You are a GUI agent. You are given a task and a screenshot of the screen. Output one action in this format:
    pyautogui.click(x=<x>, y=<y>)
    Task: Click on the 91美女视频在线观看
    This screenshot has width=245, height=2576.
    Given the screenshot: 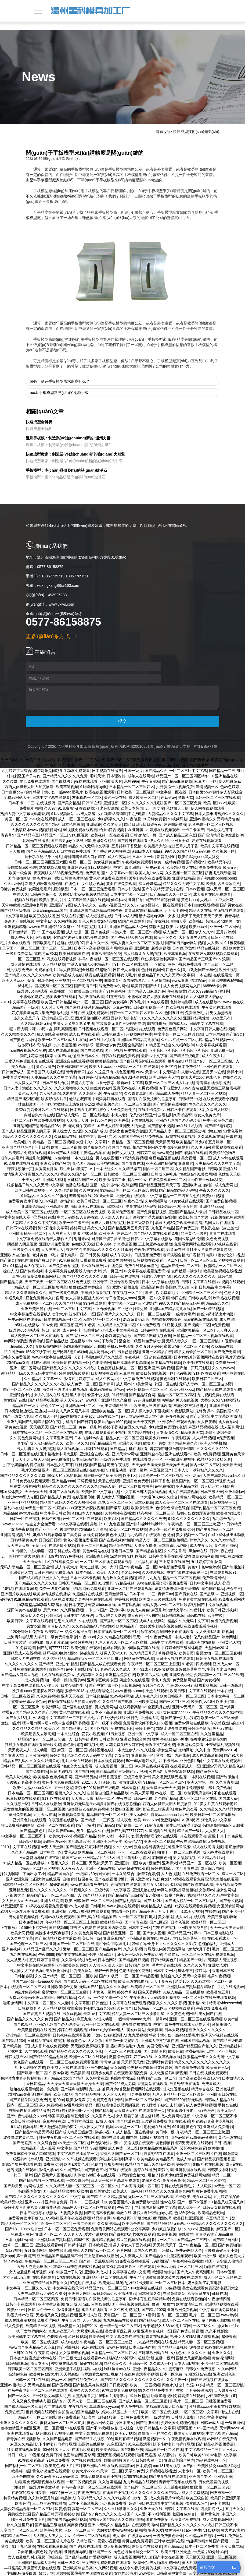 What is the action you would take?
    pyautogui.click(x=187, y=1201)
    